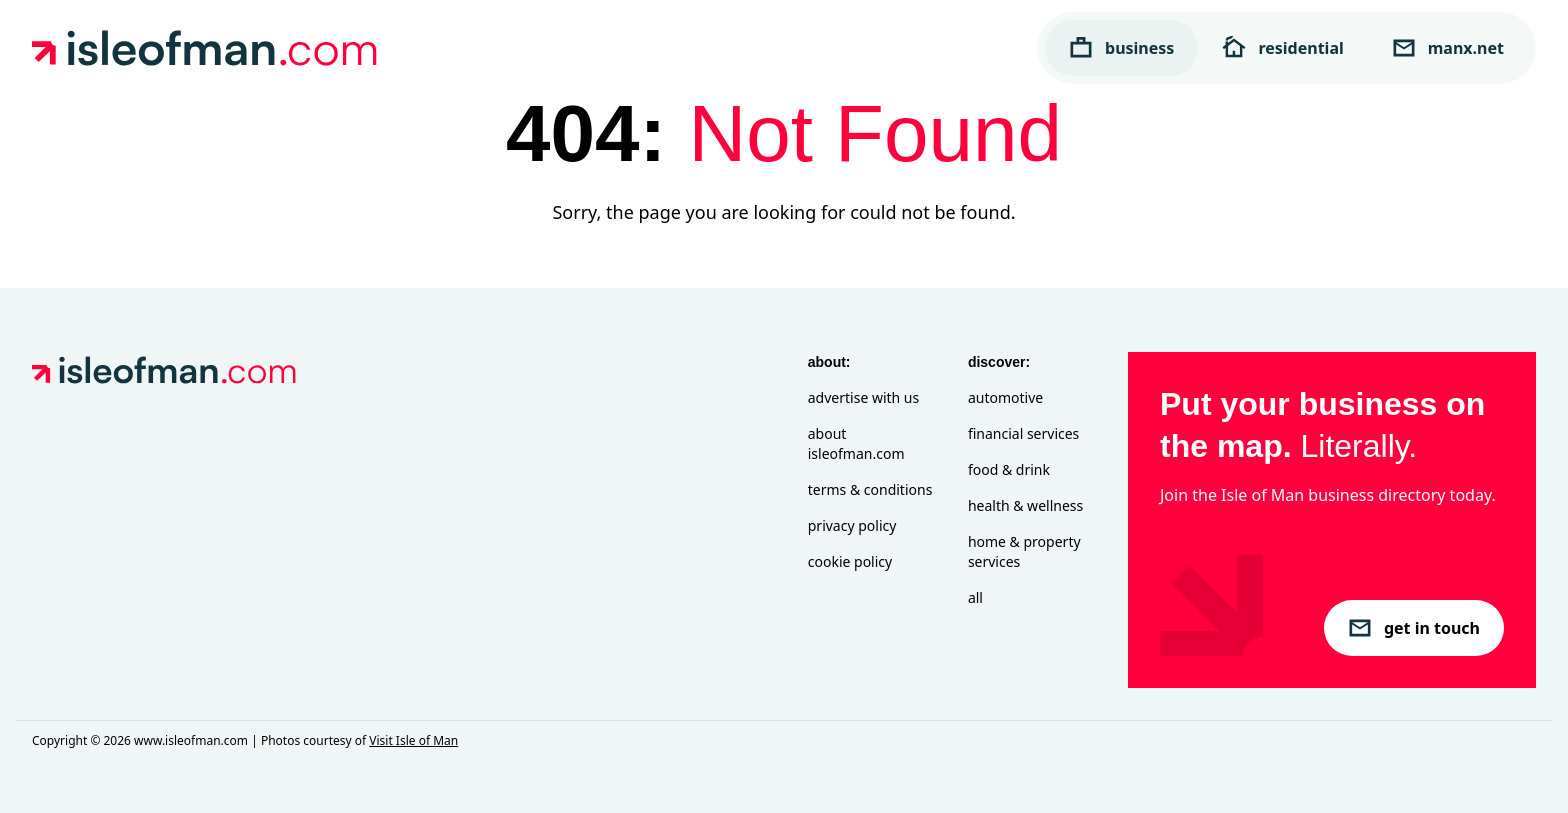  I want to click on Privacy Policy, so click(852, 525).